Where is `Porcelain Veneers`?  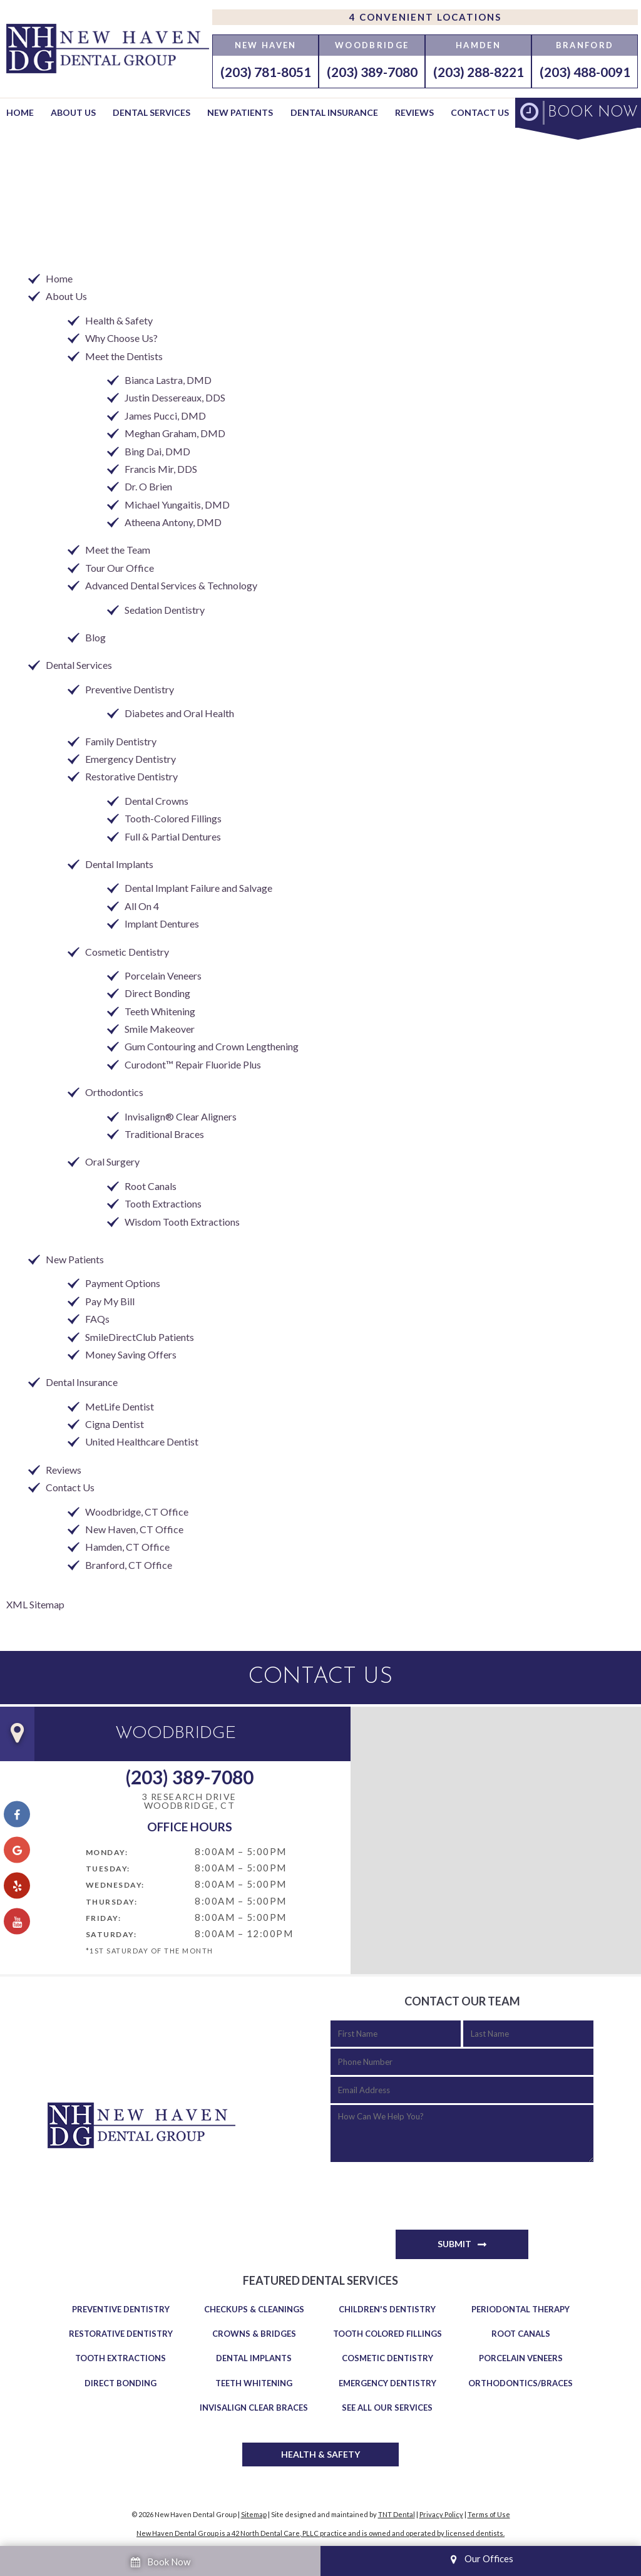
Porcelain Veneers is located at coordinates (163, 975).